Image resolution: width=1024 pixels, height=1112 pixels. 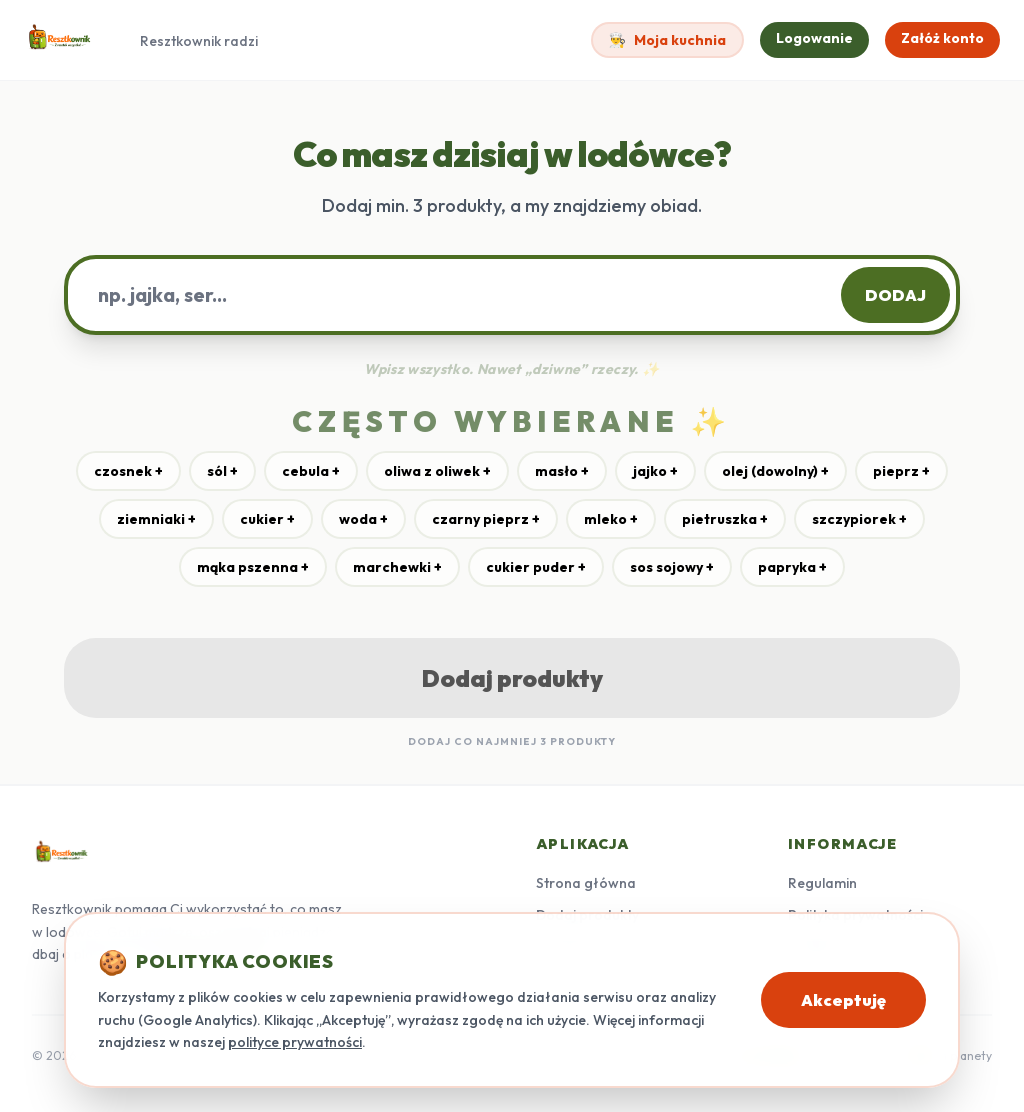 I want to click on Logowanie, so click(x=814, y=38).